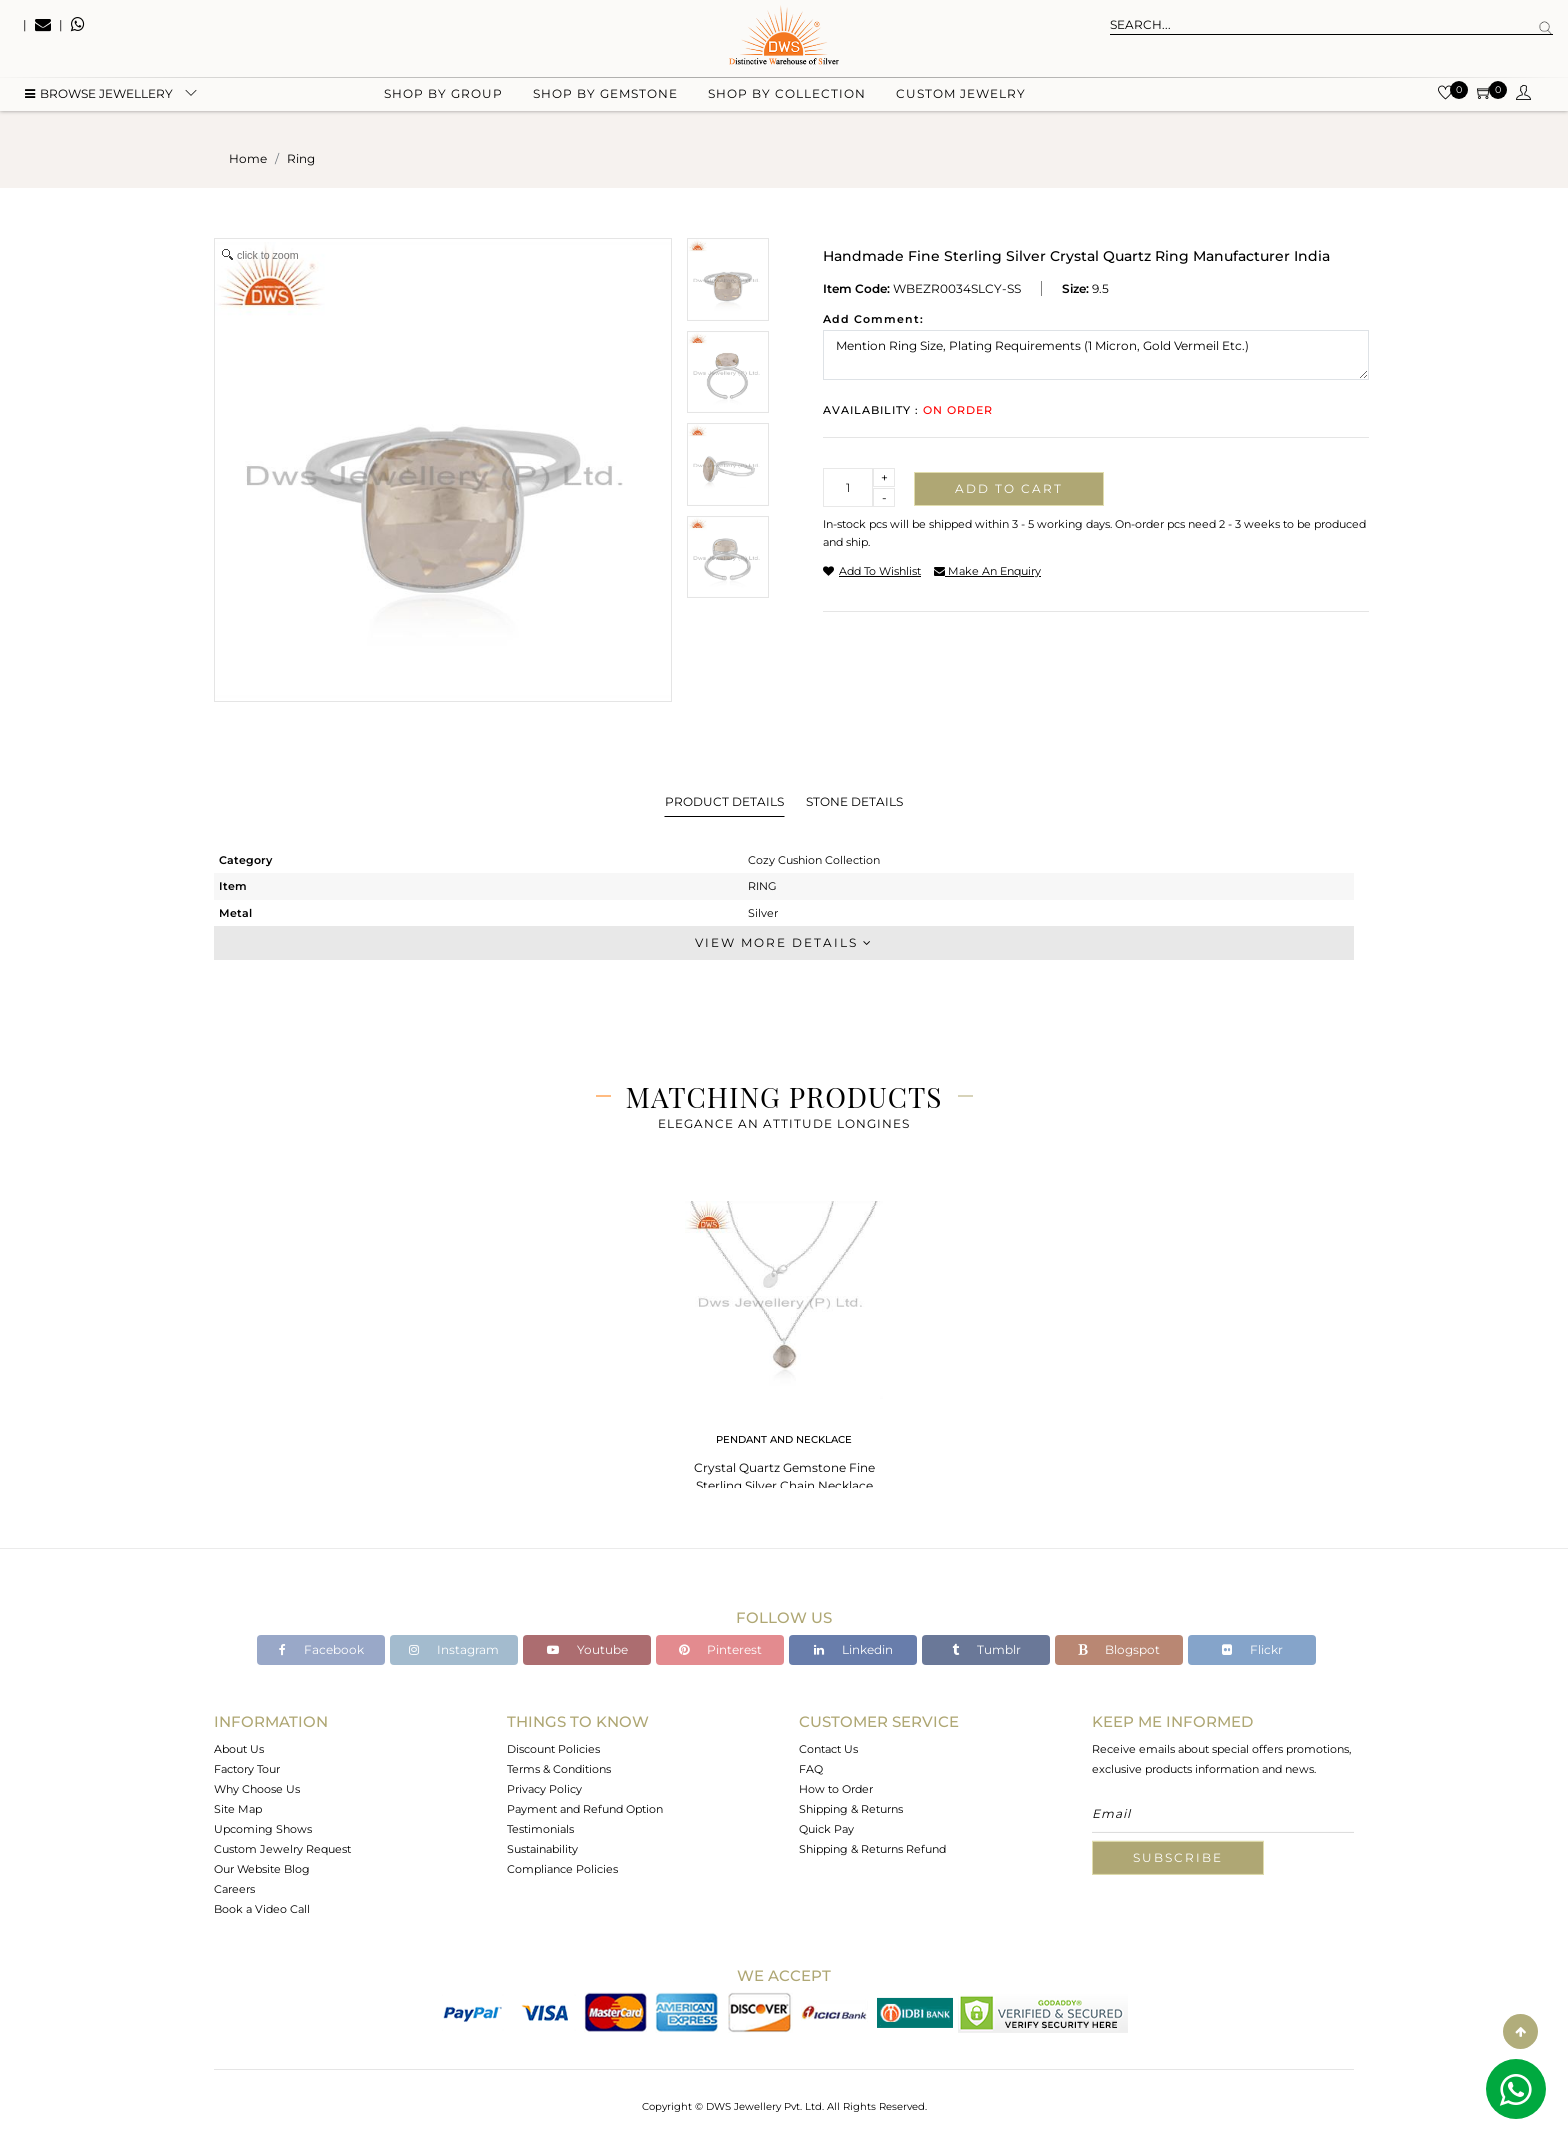  I want to click on Flickr, so click(1252, 1649).